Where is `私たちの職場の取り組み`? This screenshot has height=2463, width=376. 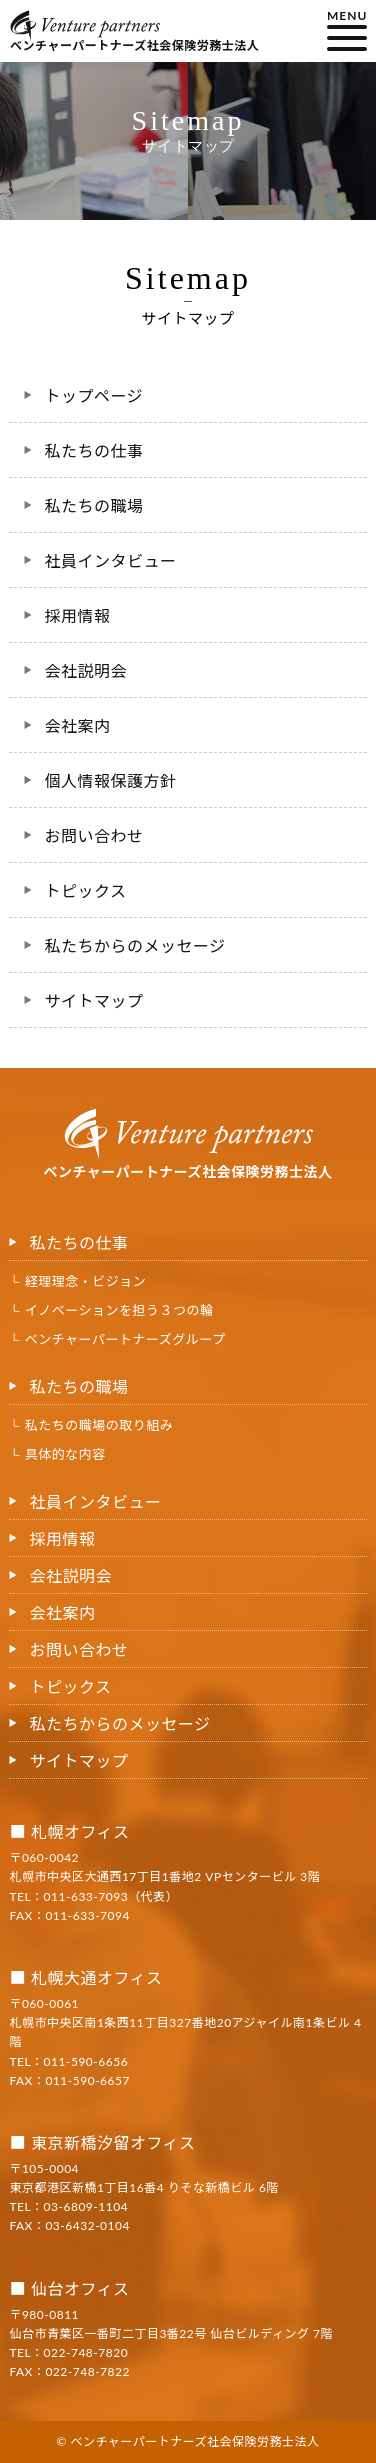
私たちの職場の取り組み is located at coordinates (99, 1425).